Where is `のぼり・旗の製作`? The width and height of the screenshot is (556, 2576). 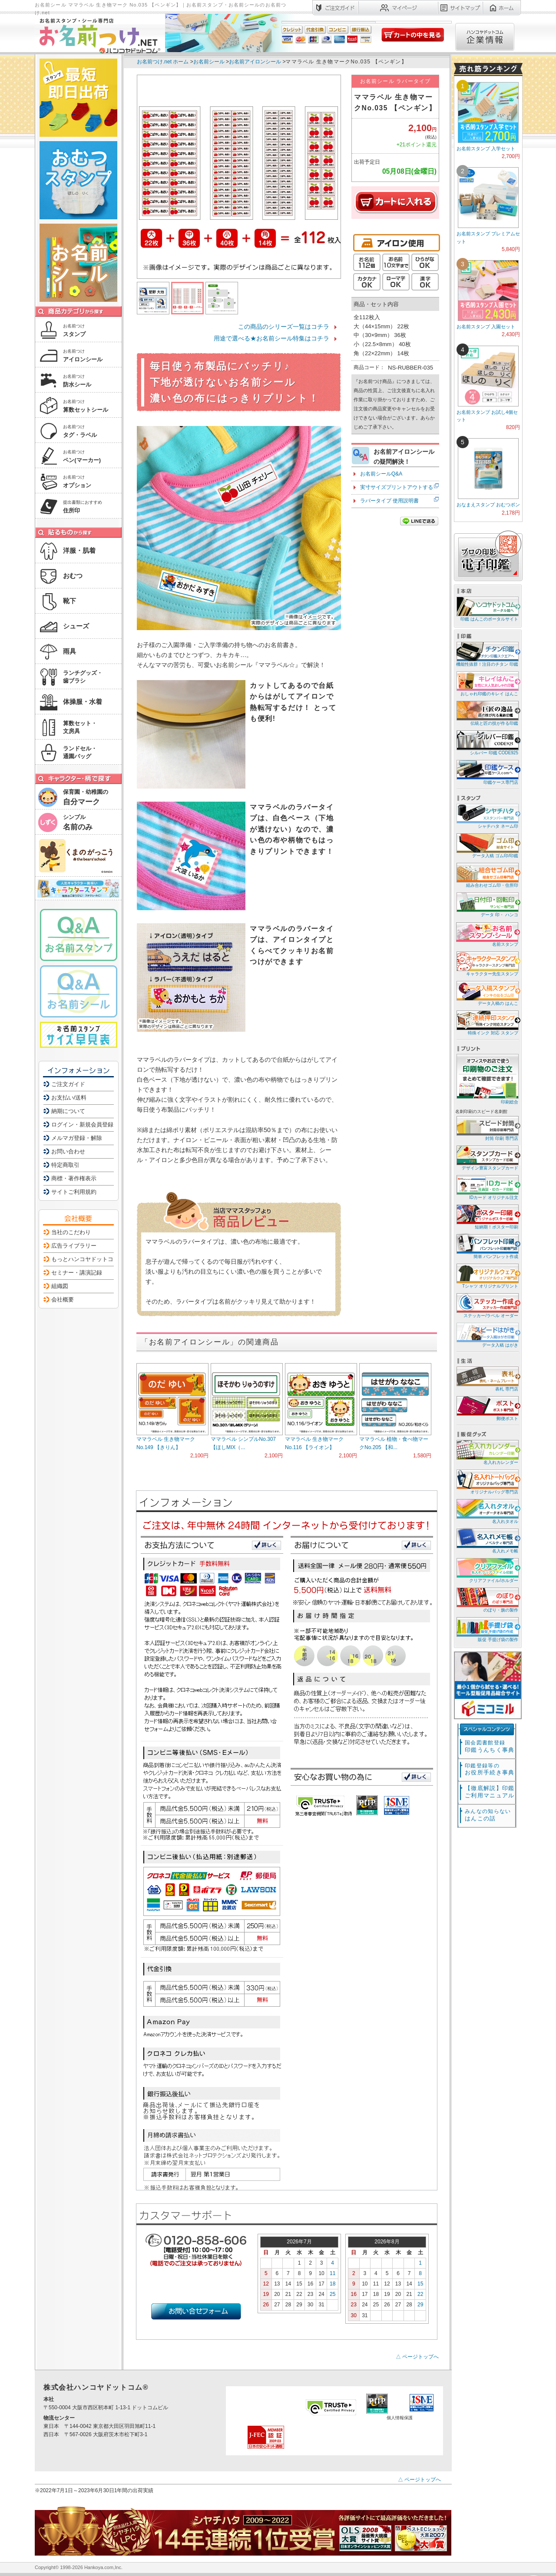
のぼり・旗の製作 is located at coordinates (486, 1599).